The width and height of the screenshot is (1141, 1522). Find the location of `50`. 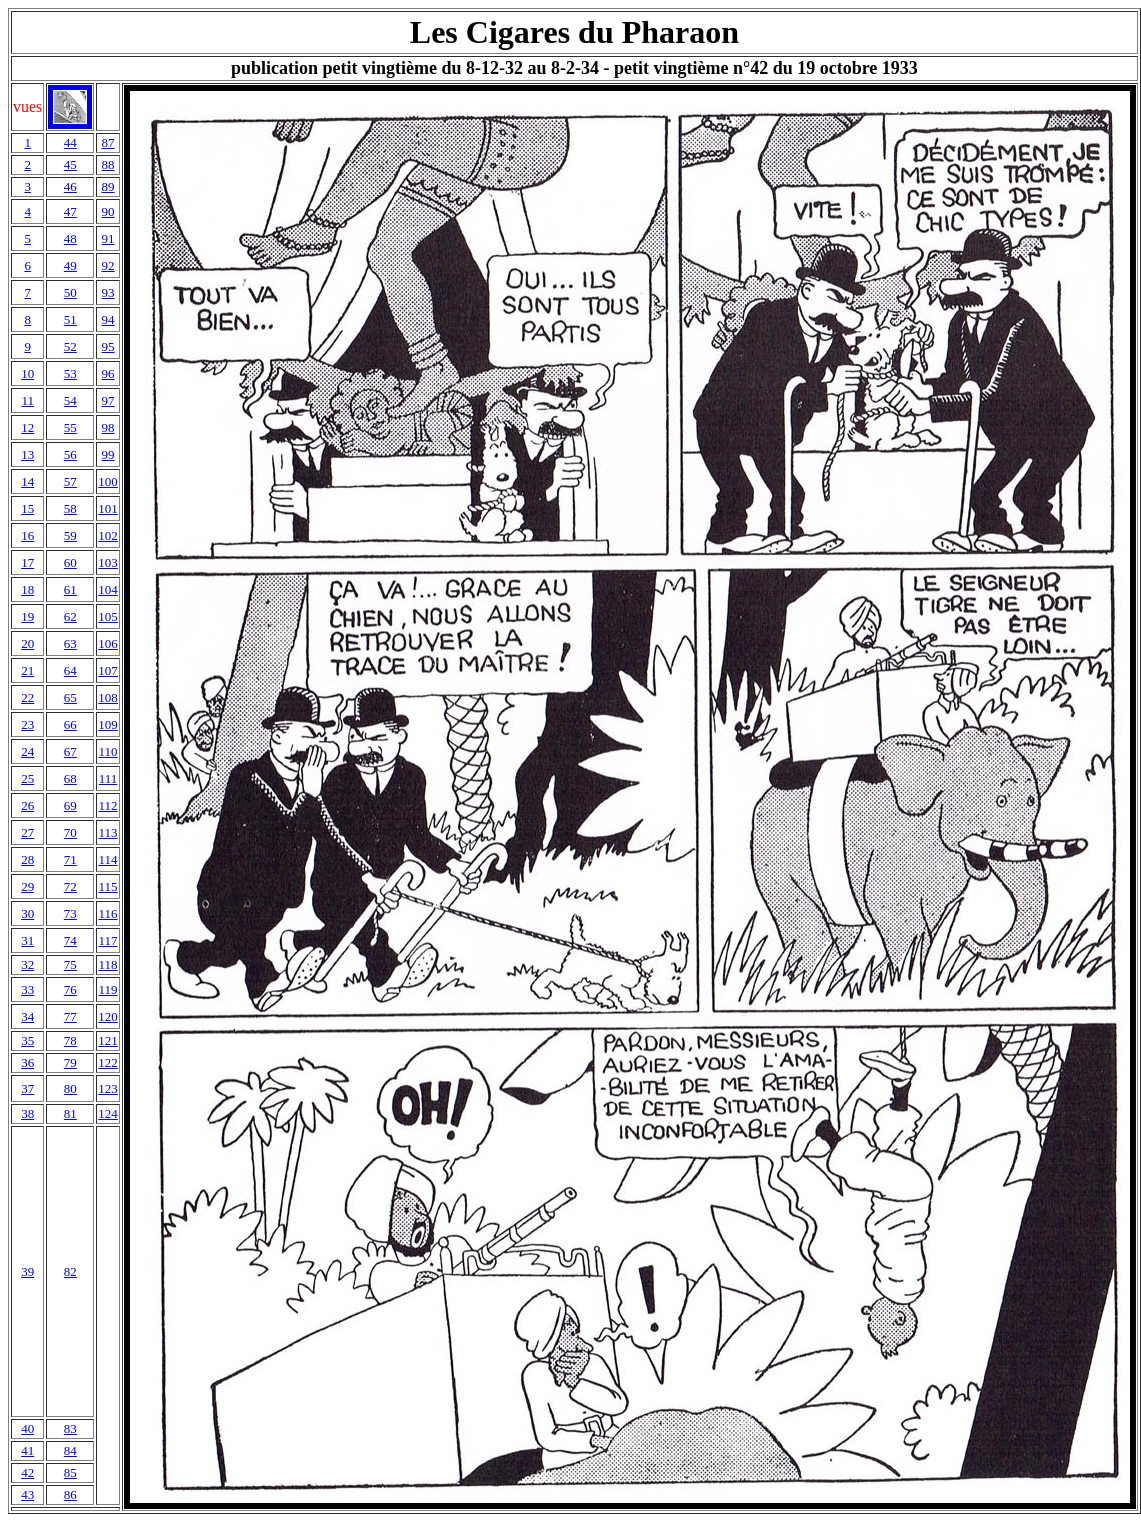

50 is located at coordinates (70, 292).